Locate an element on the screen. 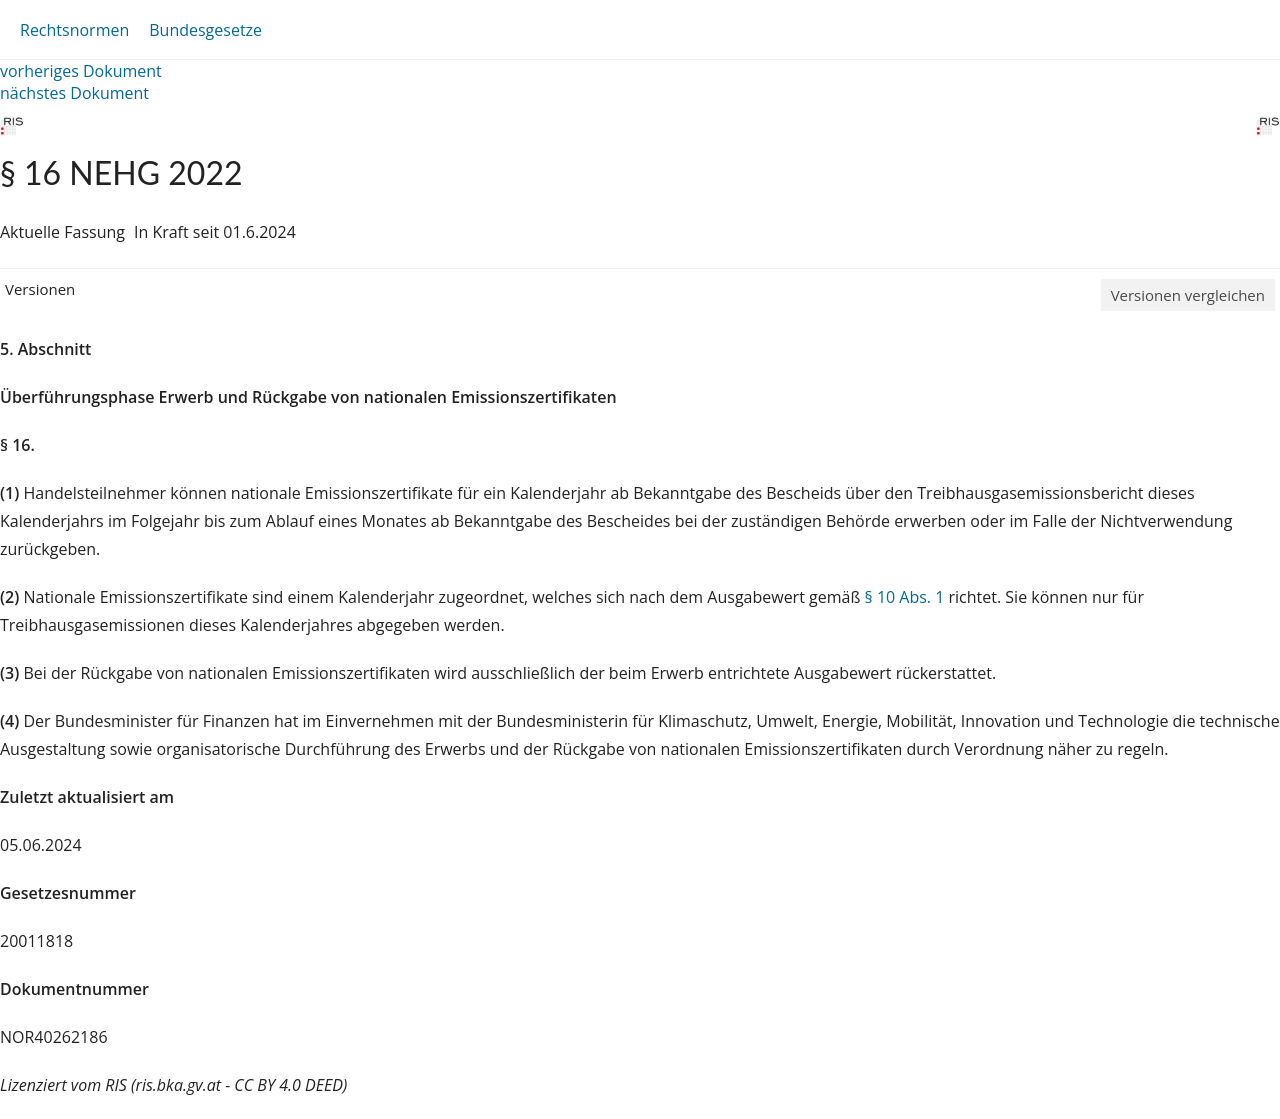  Bundesgesetze is located at coordinates (205, 30).